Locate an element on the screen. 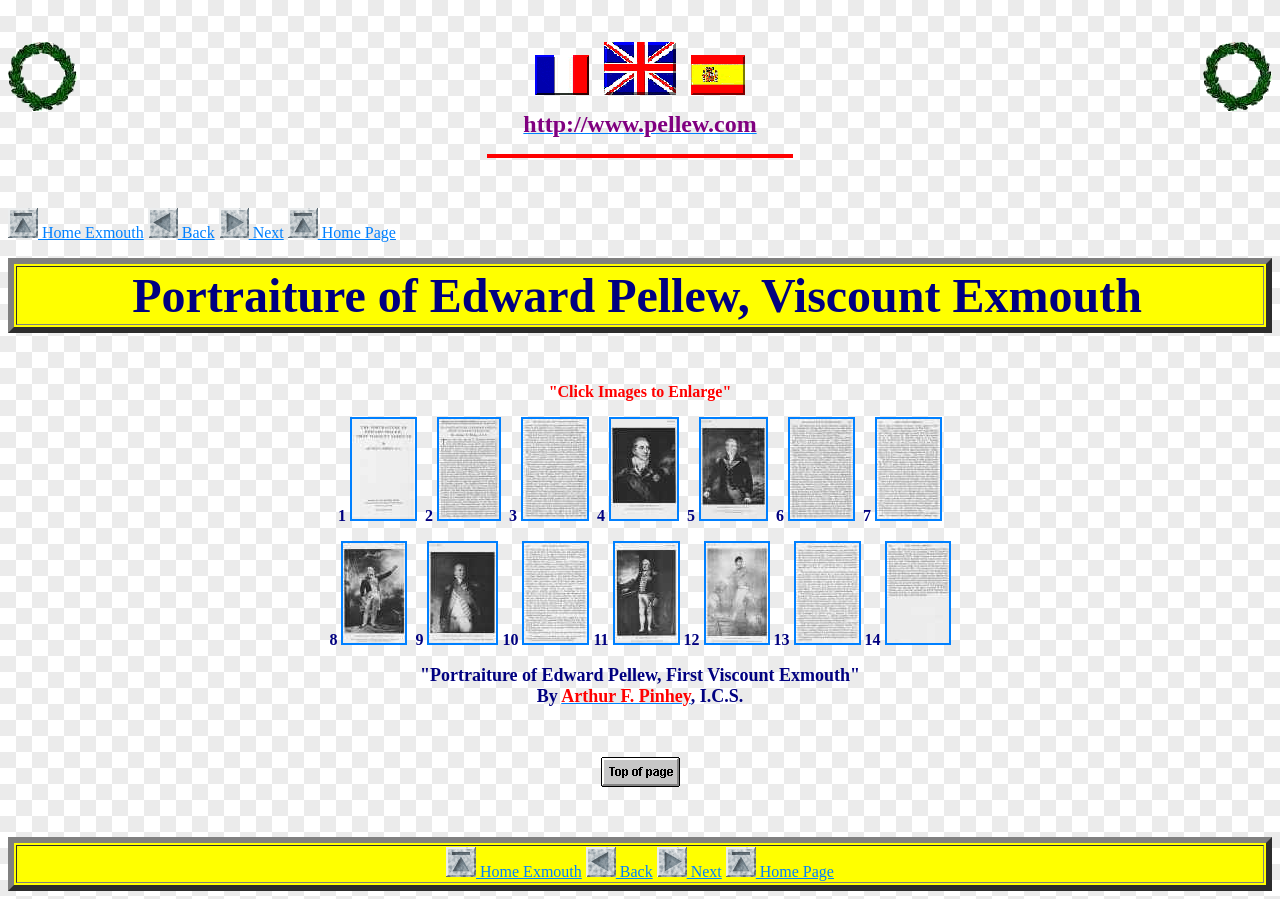  Home Exmouth is located at coordinates (76, 232).